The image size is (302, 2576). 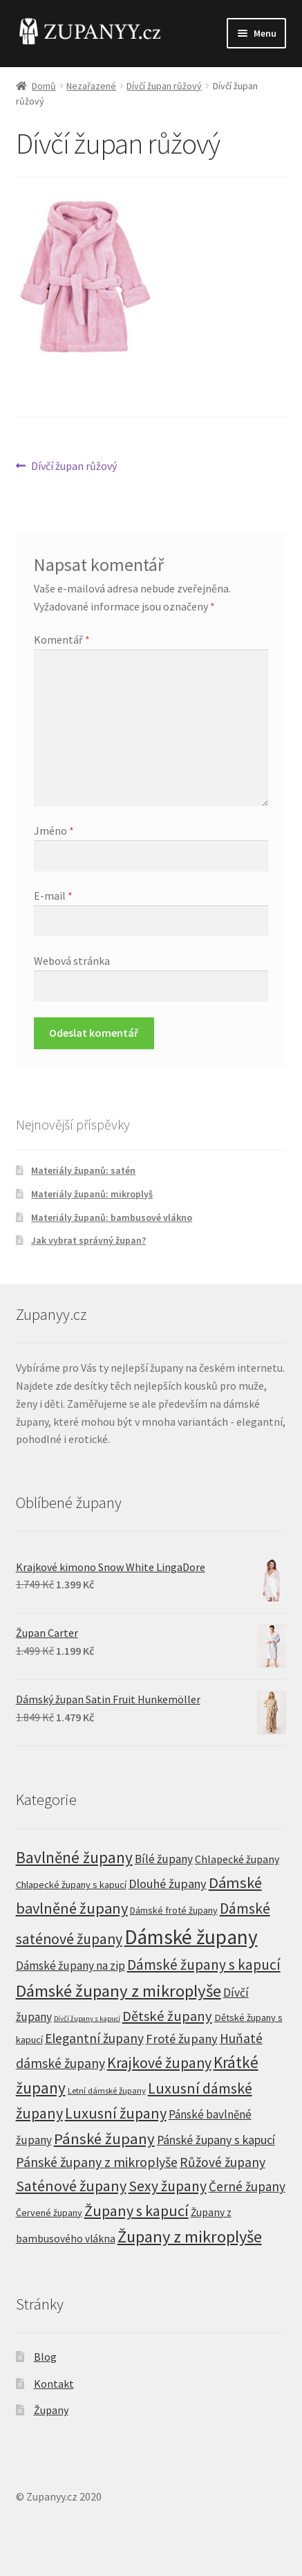 I want to click on Materiály županů: satén, so click(x=83, y=1170).